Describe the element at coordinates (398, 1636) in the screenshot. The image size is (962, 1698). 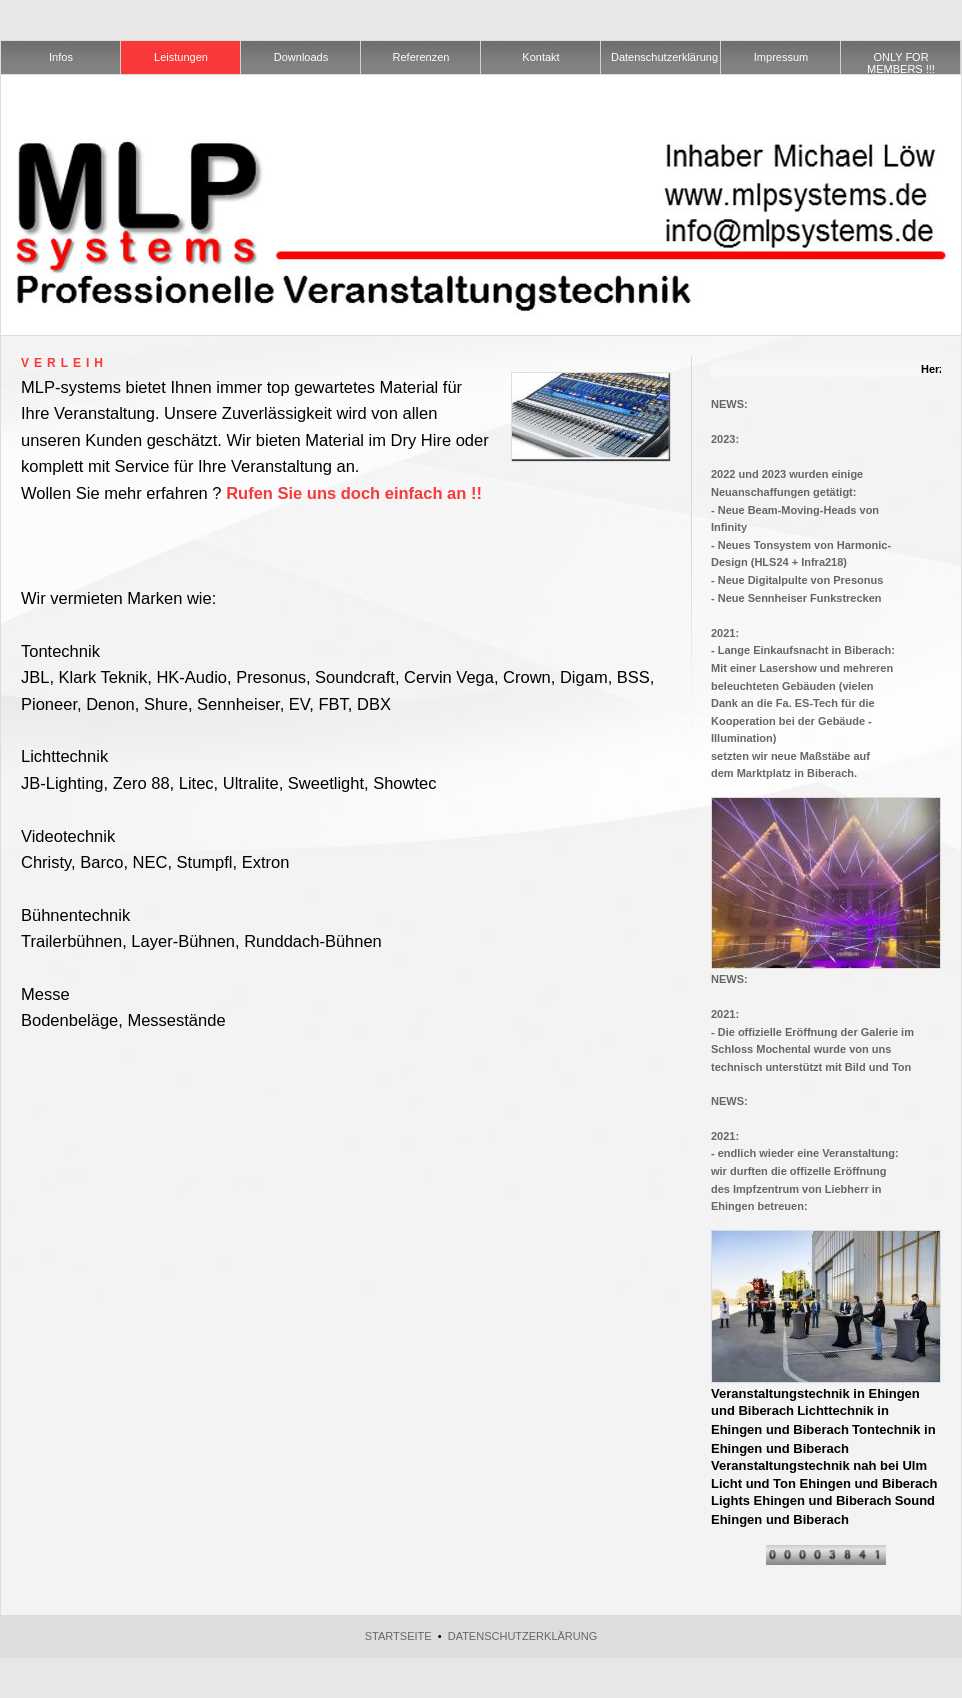
I see `Startseite` at that location.